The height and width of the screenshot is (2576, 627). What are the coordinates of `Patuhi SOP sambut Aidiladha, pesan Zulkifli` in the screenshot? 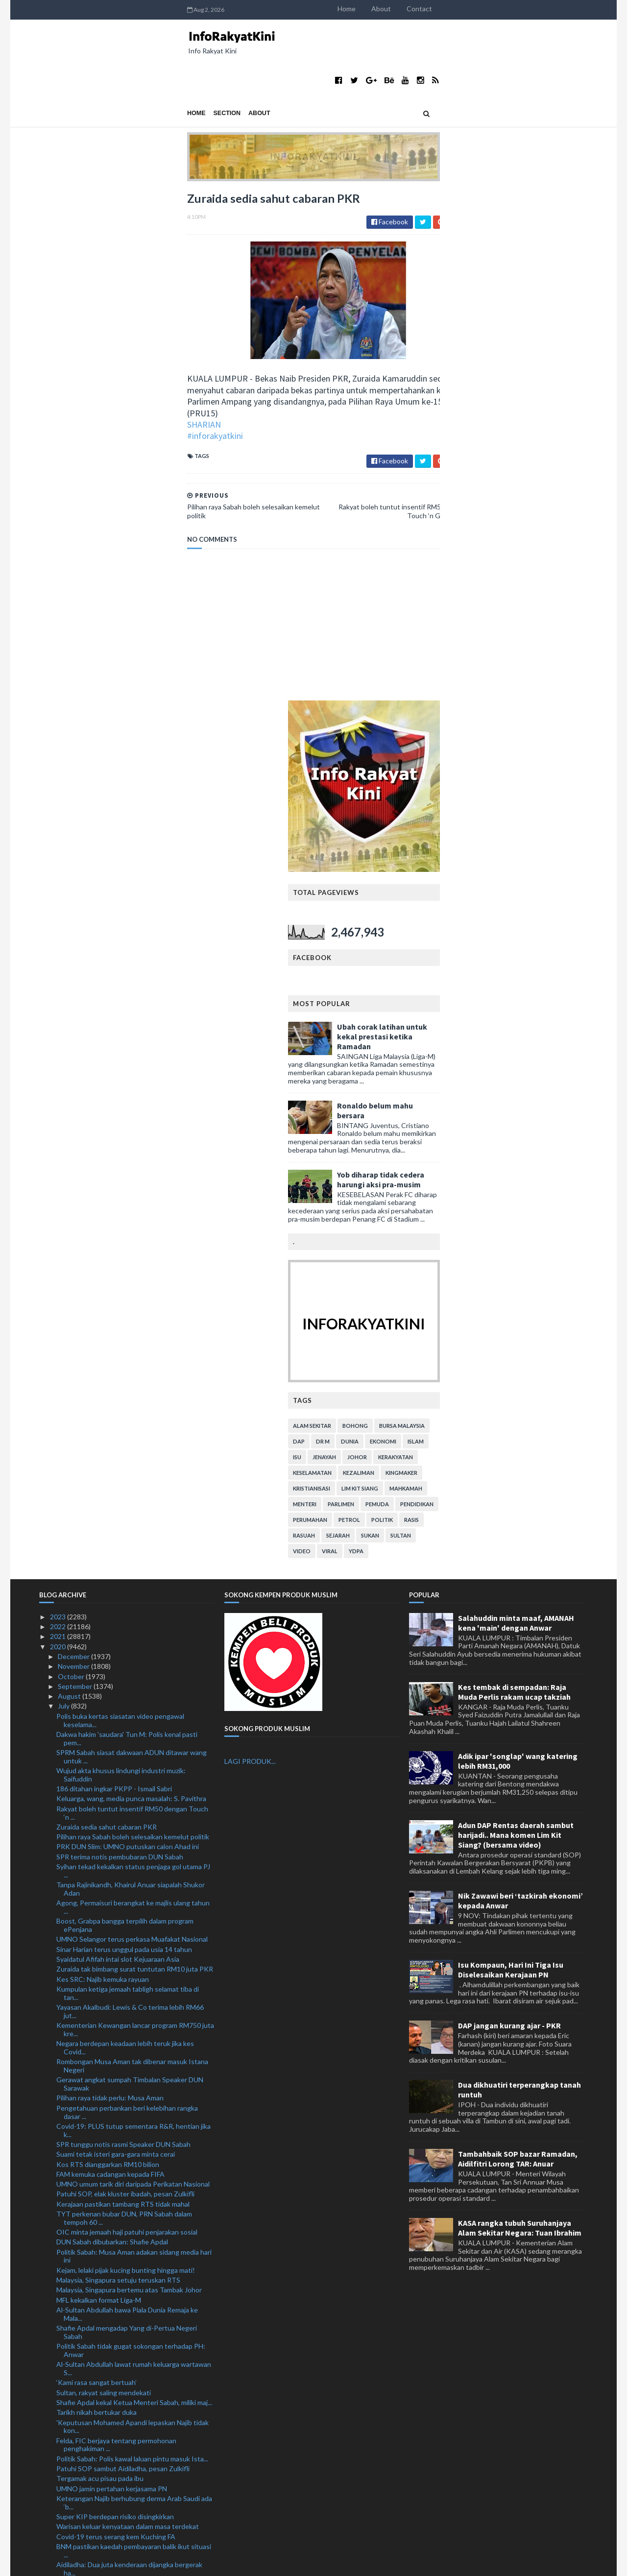 It's located at (123, 1920).